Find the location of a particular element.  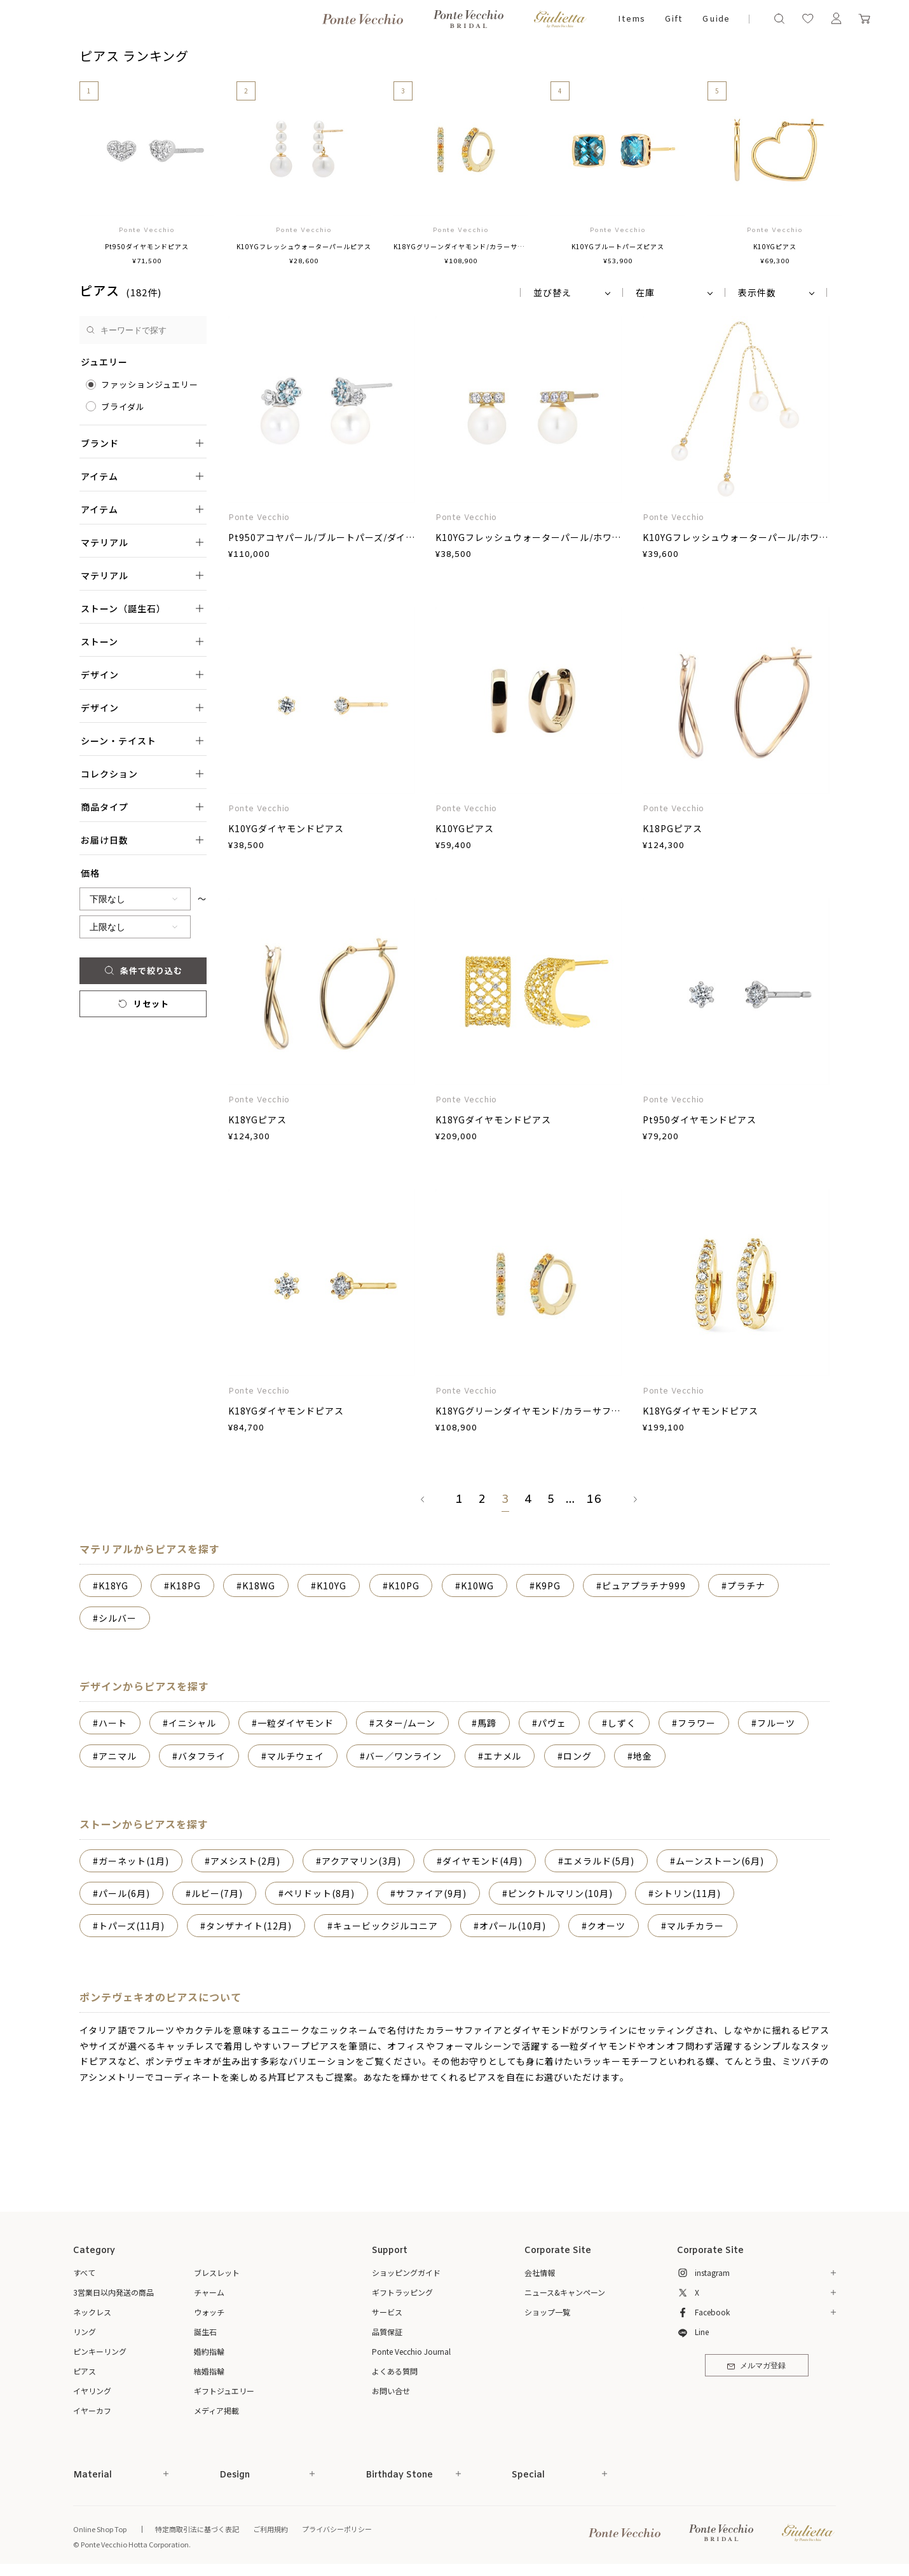

Gift is located at coordinates (673, 19).